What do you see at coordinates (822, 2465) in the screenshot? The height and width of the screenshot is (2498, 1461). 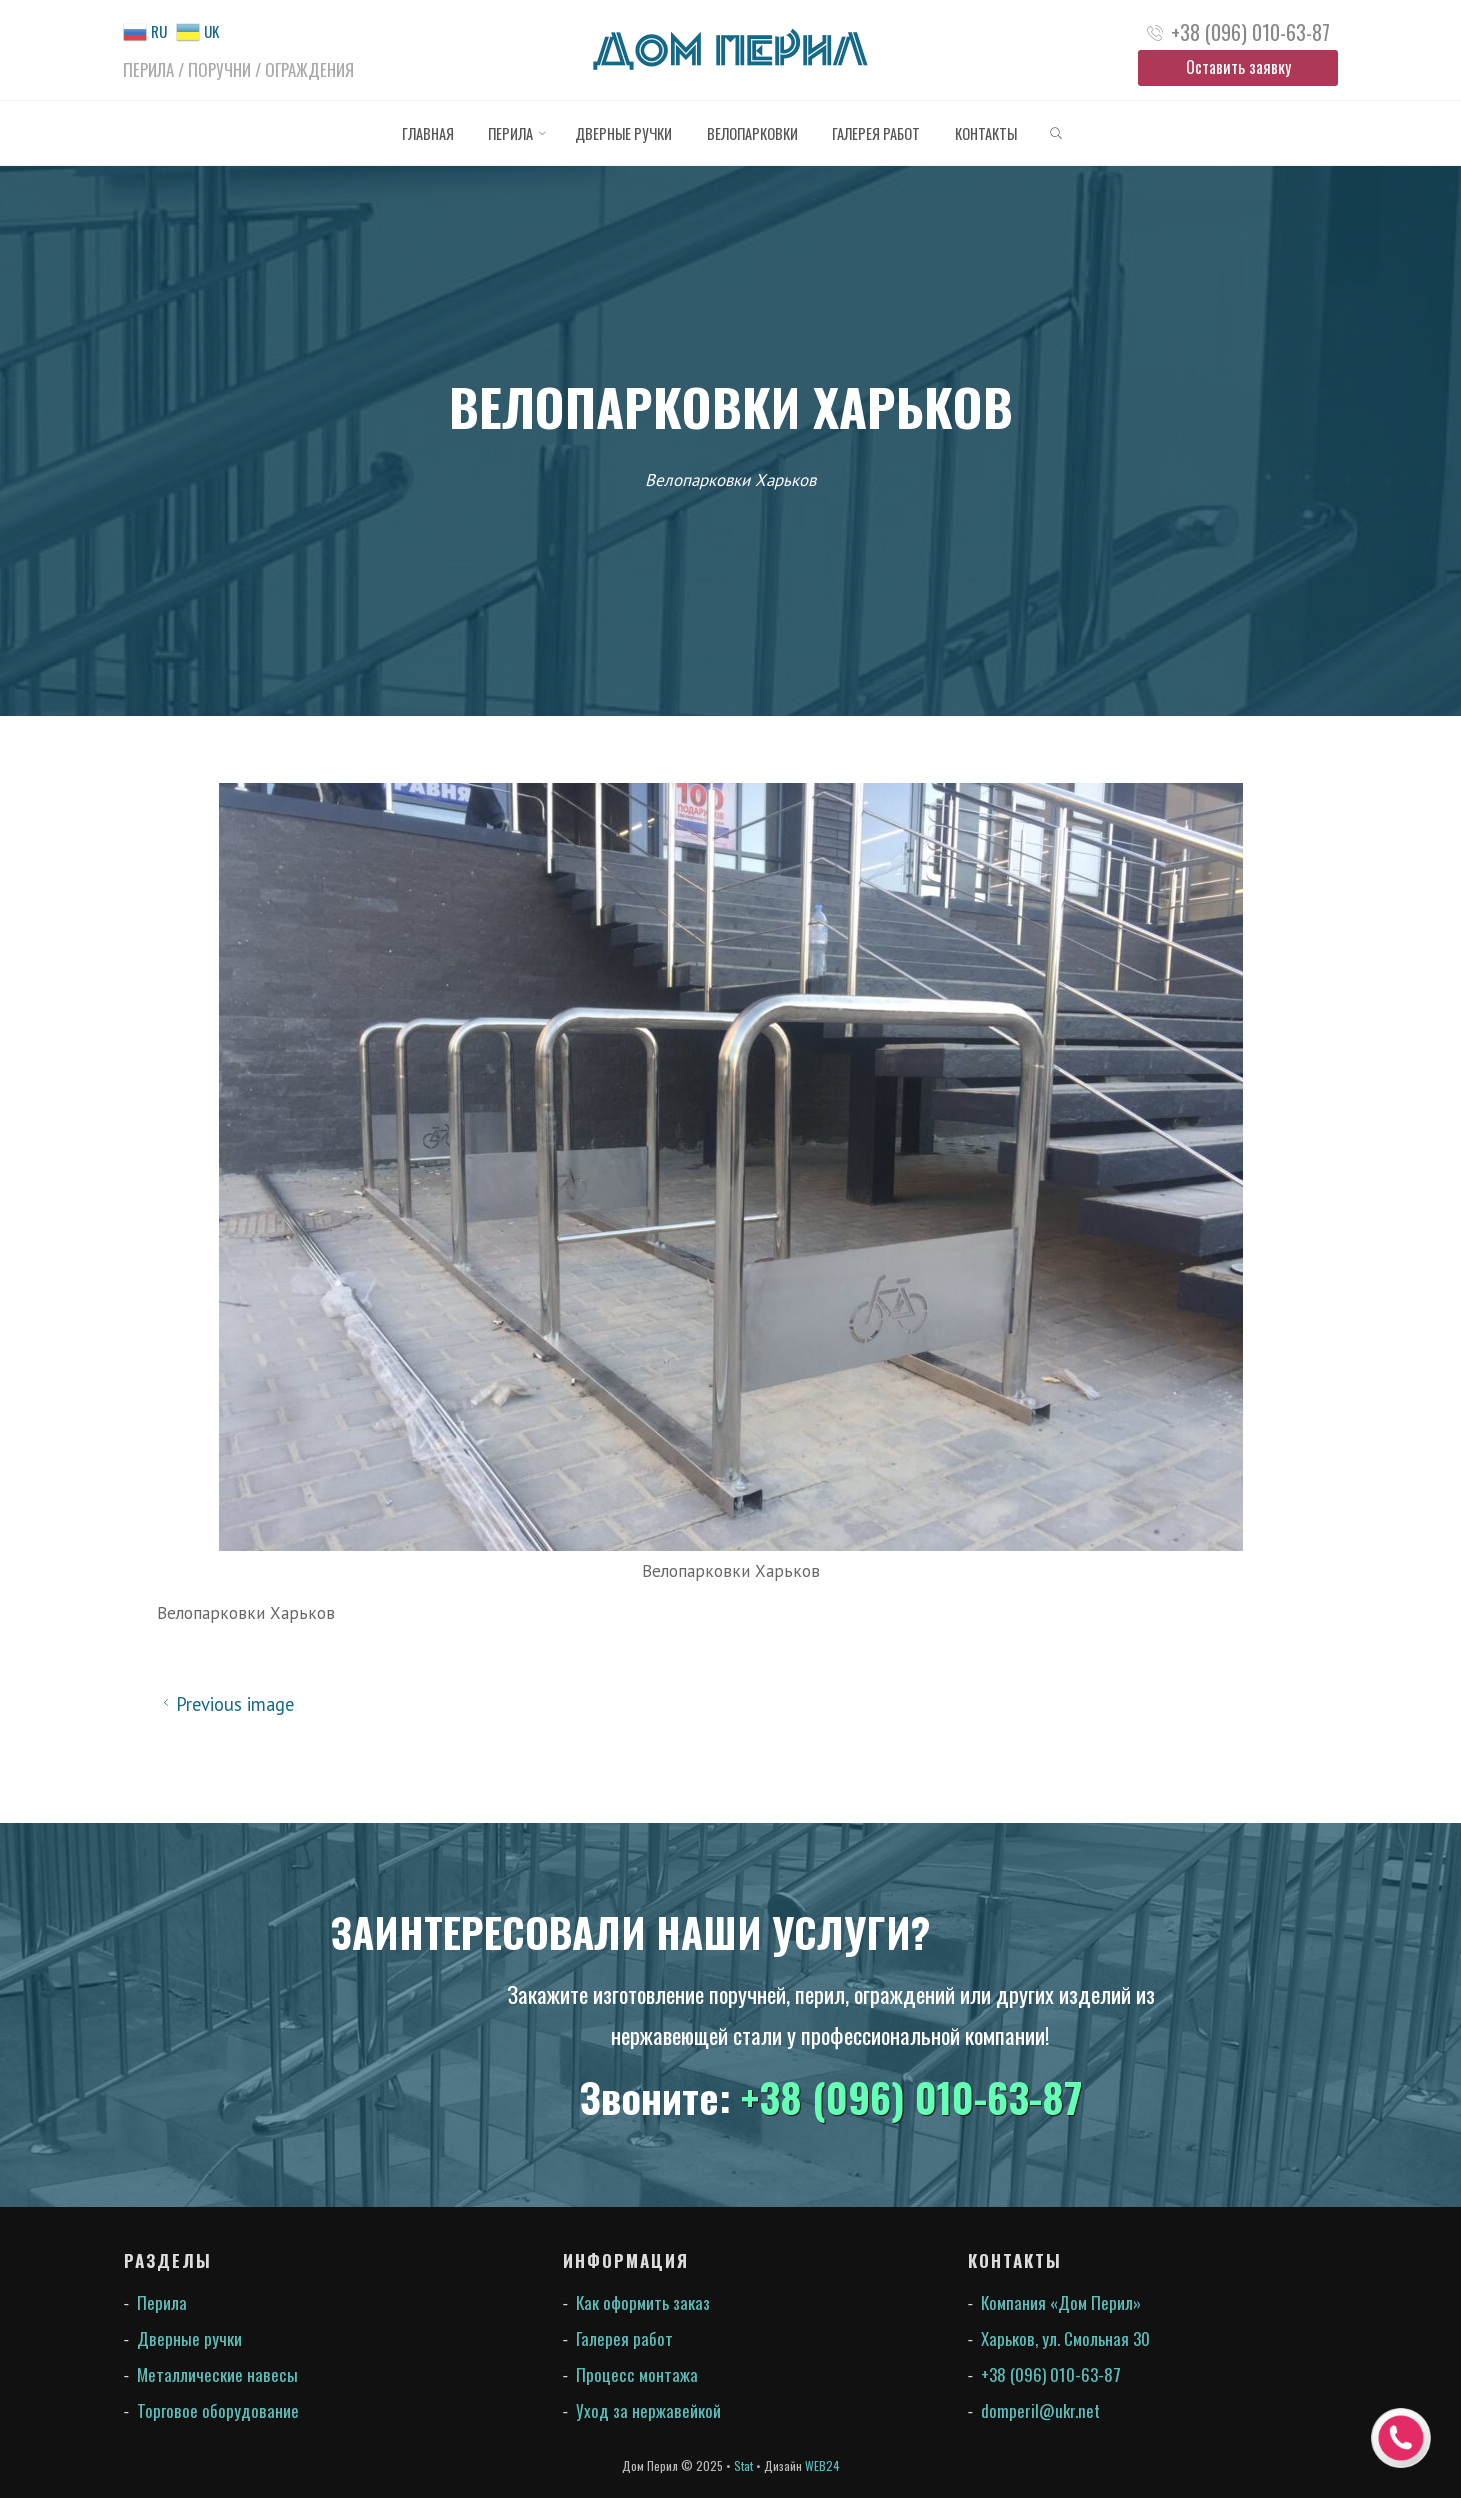 I see `WEB24` at bounding box center [822, 2465].